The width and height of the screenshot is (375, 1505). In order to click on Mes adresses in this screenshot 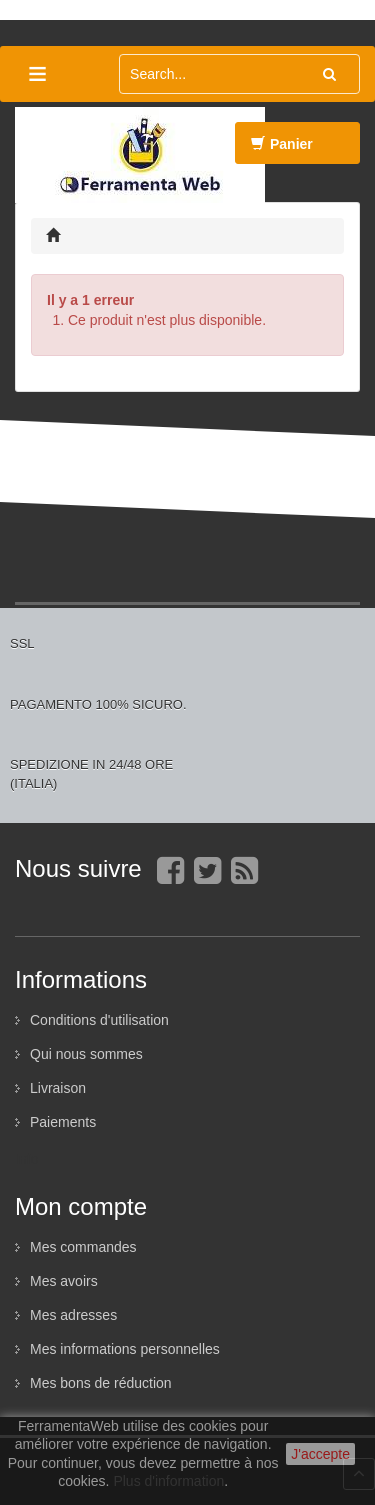, I will do `click(73, 1315)`.